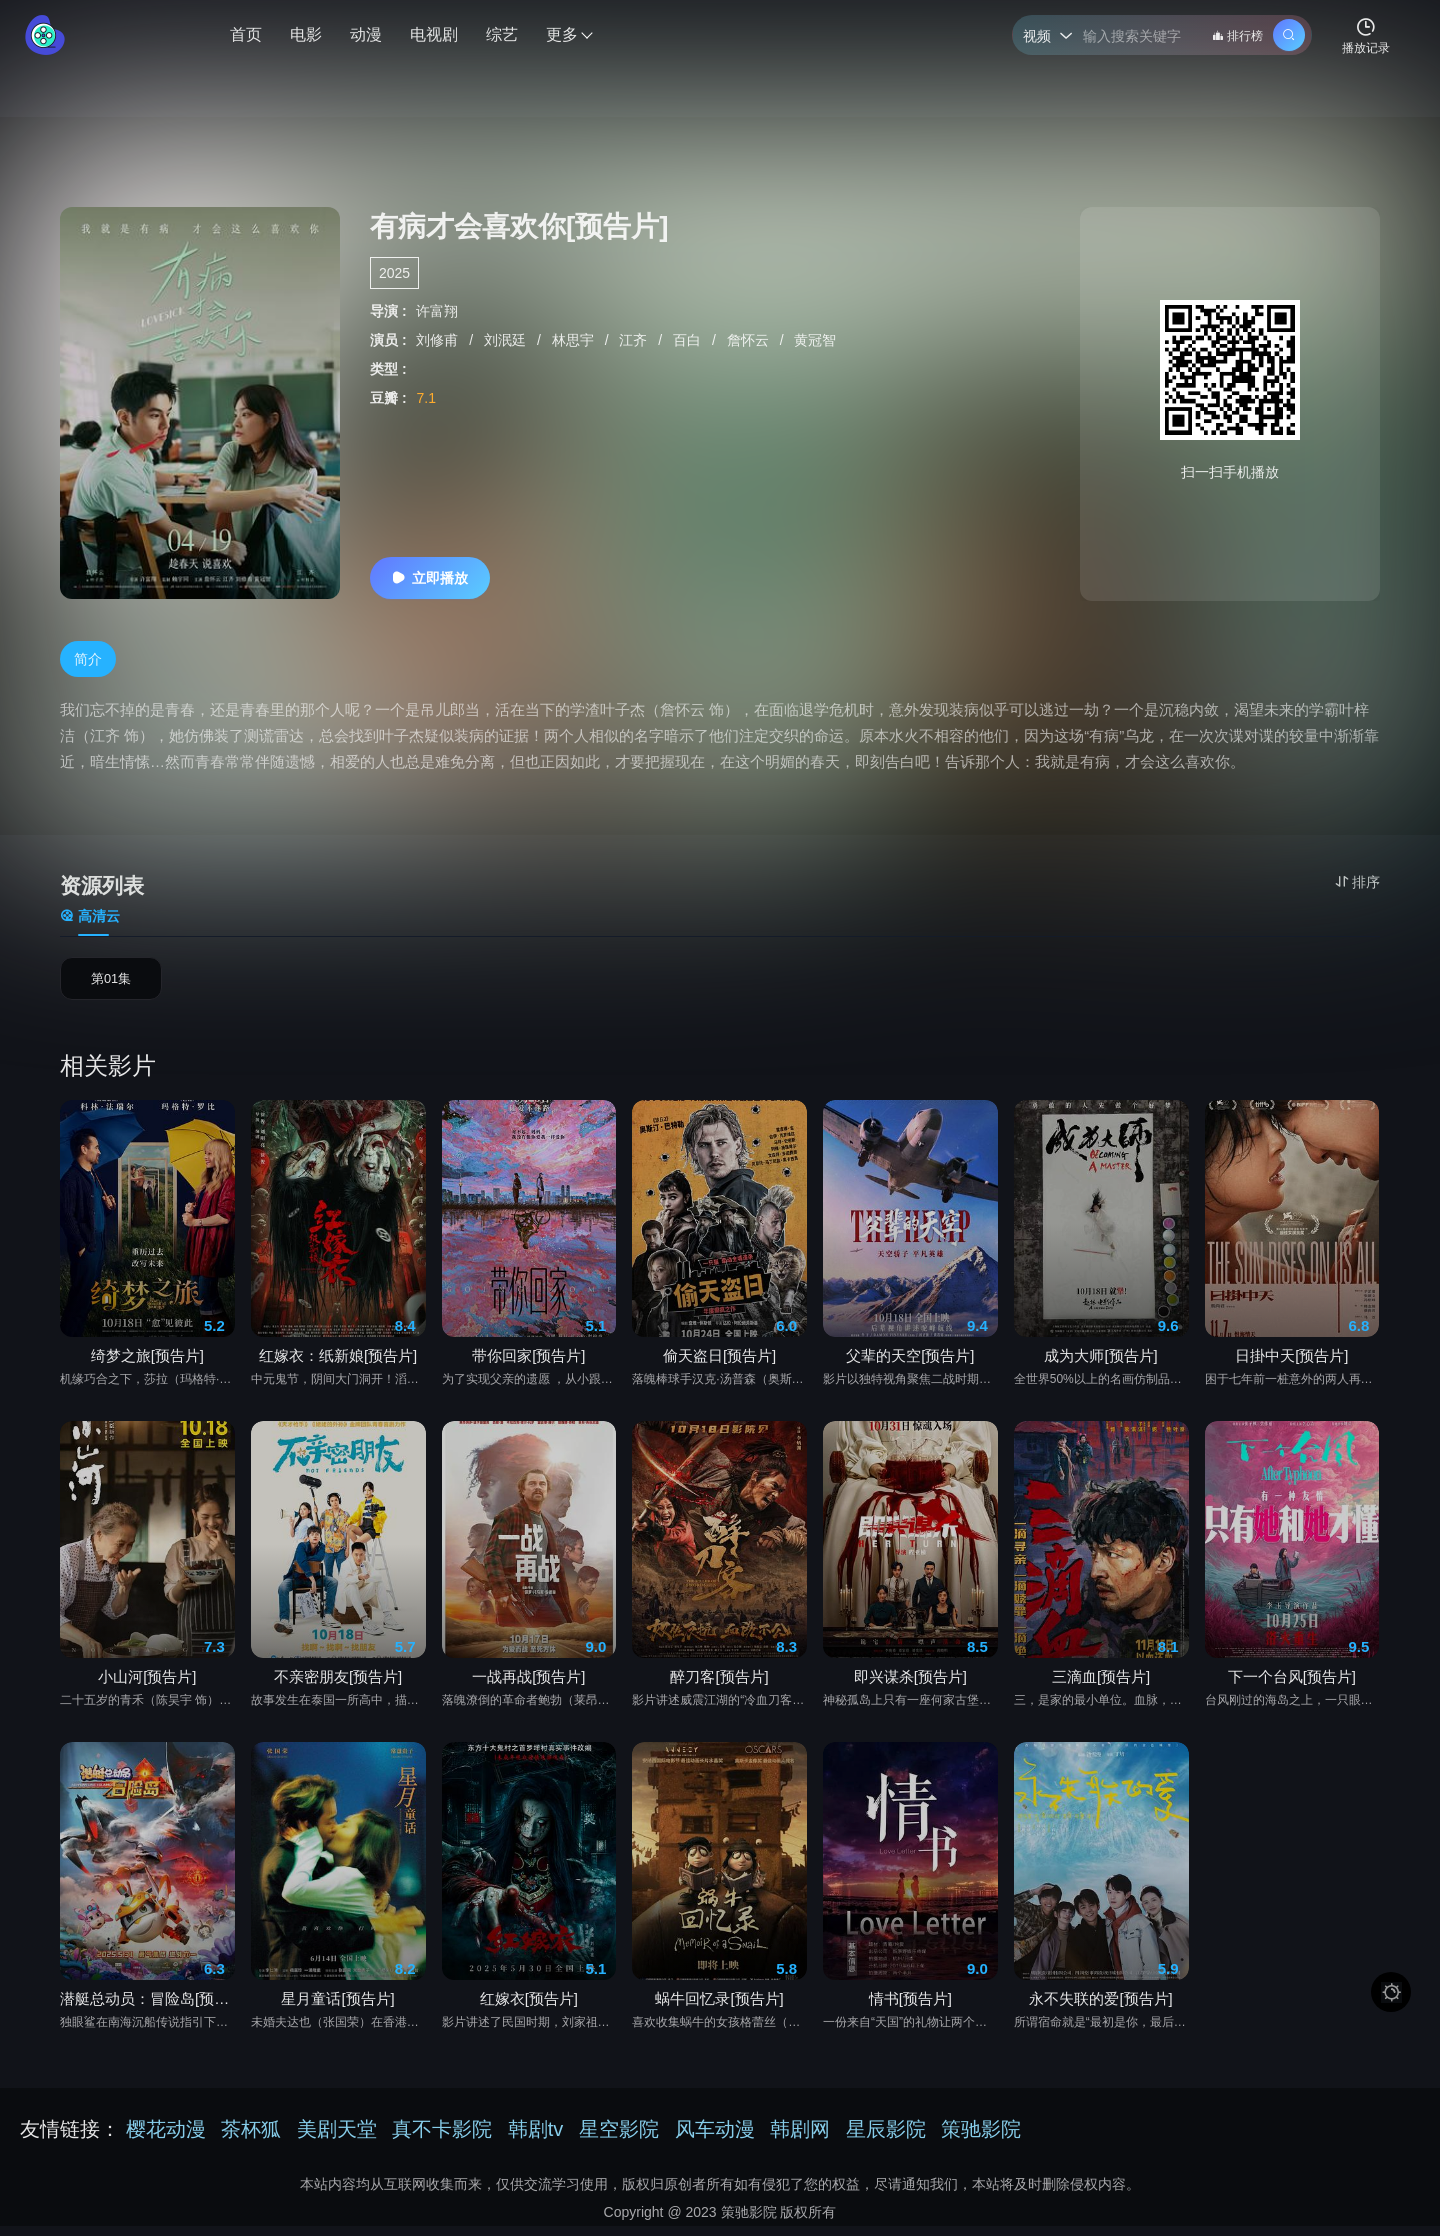 This screenshot has height=2236, width=1440. I want to click on 小山河[预告片], so click(147, 1684).